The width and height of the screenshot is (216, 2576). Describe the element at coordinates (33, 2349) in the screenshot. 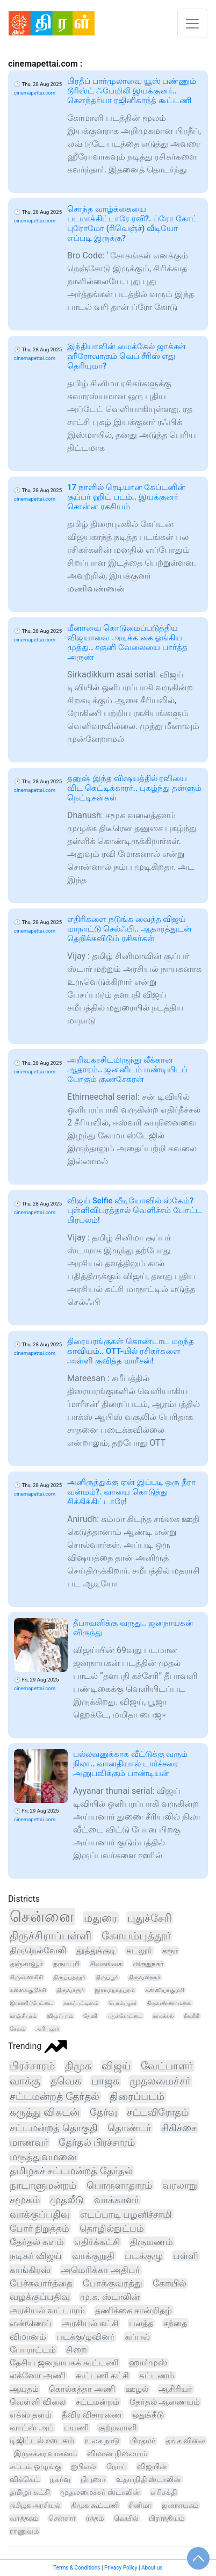

I see `போராட்டம்` at that location.